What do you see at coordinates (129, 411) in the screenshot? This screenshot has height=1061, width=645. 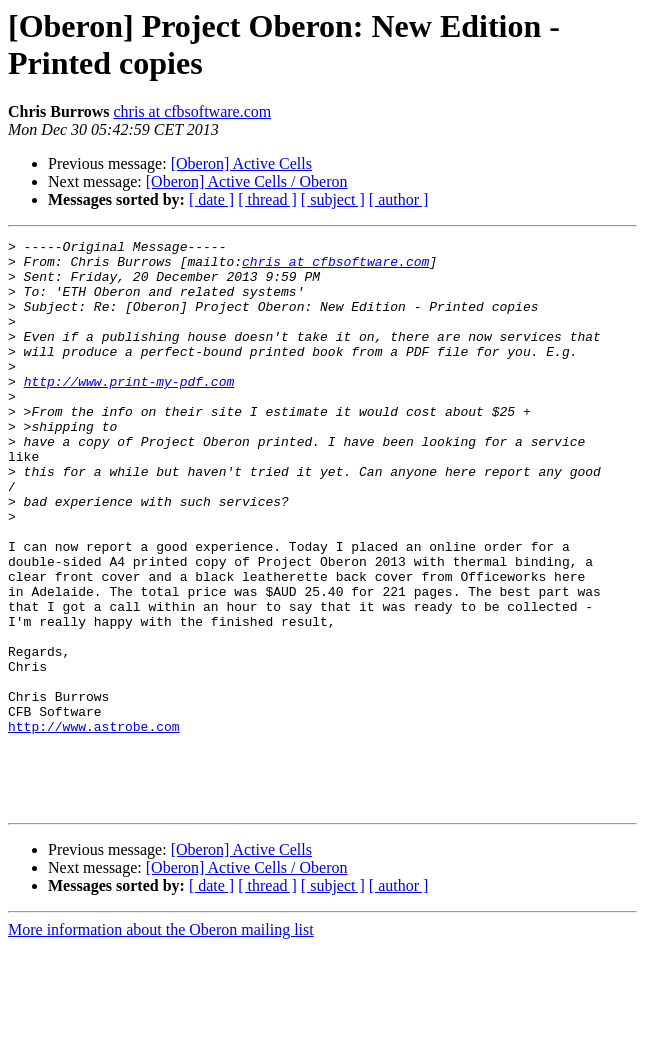 I see `http://www.print-my-pdf.com` at bounding box center [129, 411].